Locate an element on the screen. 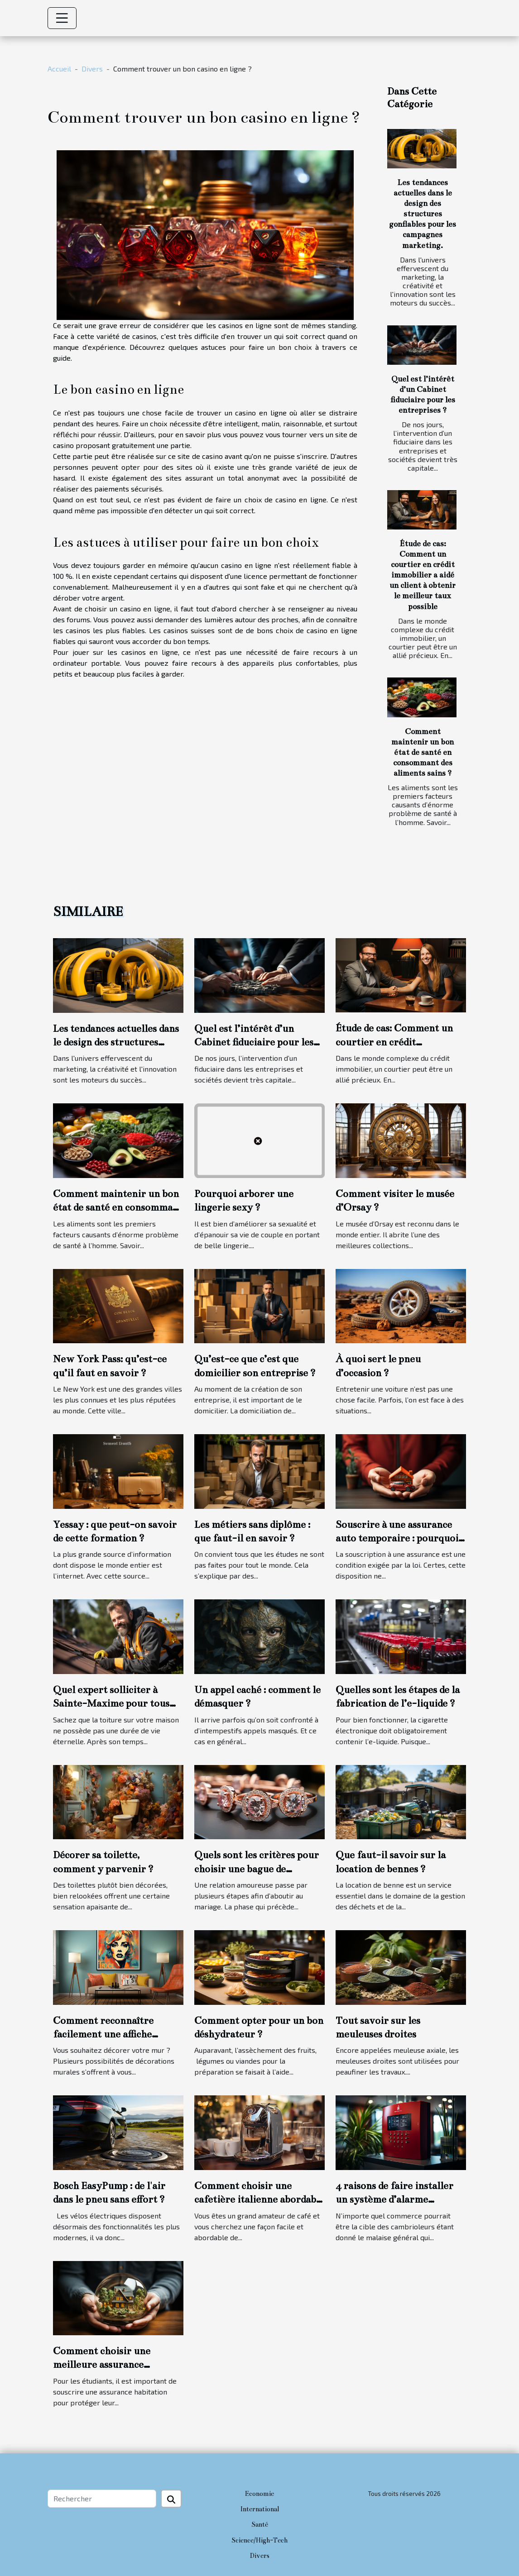 The width and height of the screenshot is (519, 2576). [Rechercher] is located at coordinates (102, 2499).